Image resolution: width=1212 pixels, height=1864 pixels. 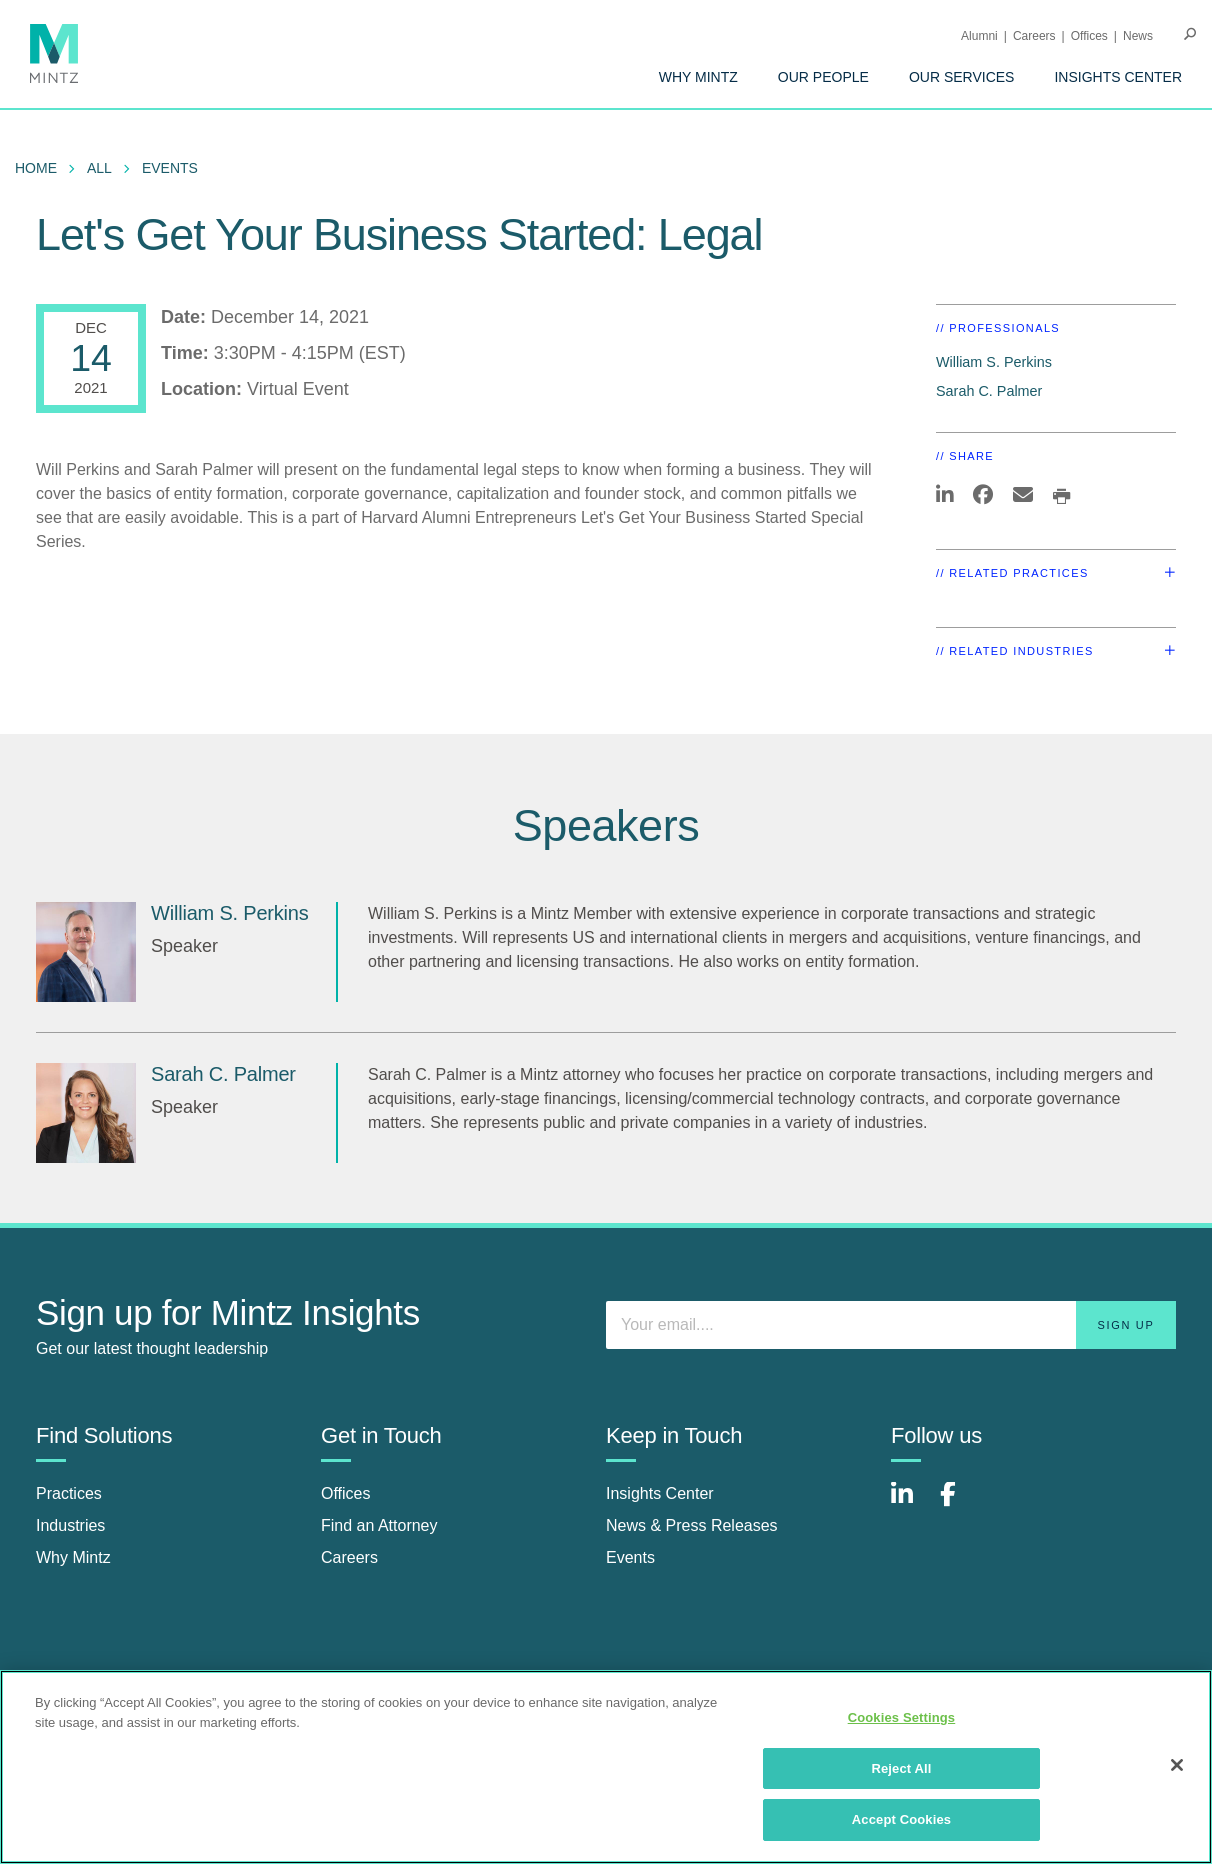 What do you see at coordinates (692, 1525) in the screenshot?
I see `News & Press Releases [news & press releases]` at bounding box center [692, 1525].